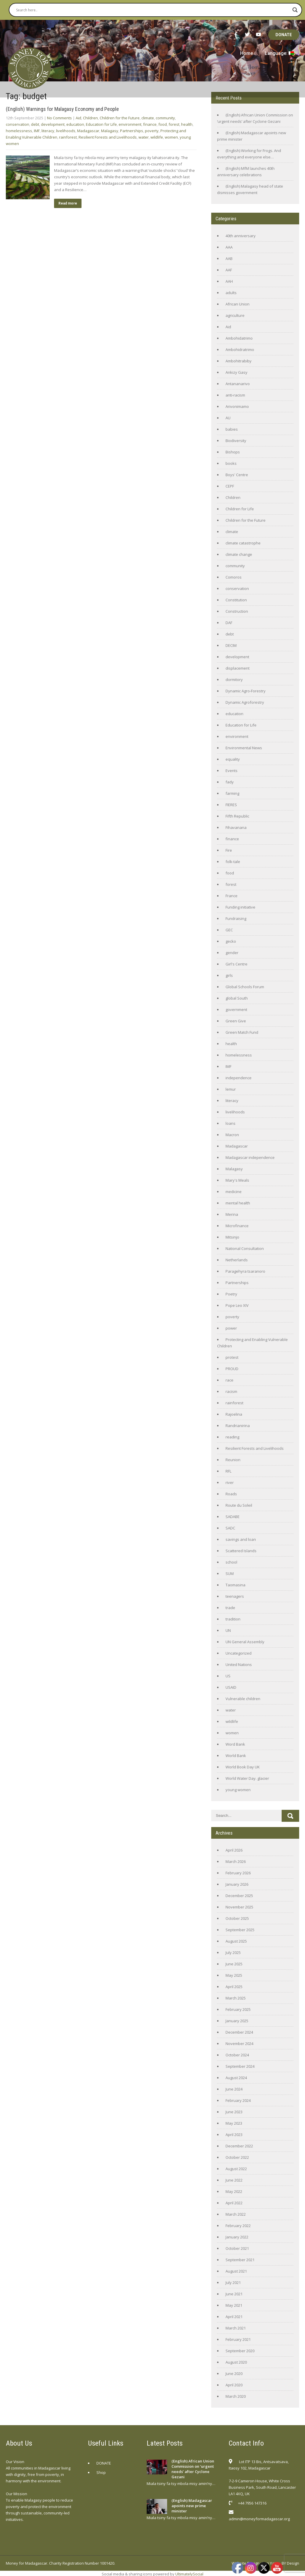 Image resolution: width=305 pixels, height=2576 pixels. I want to click on [Search input], so click(153, 10).